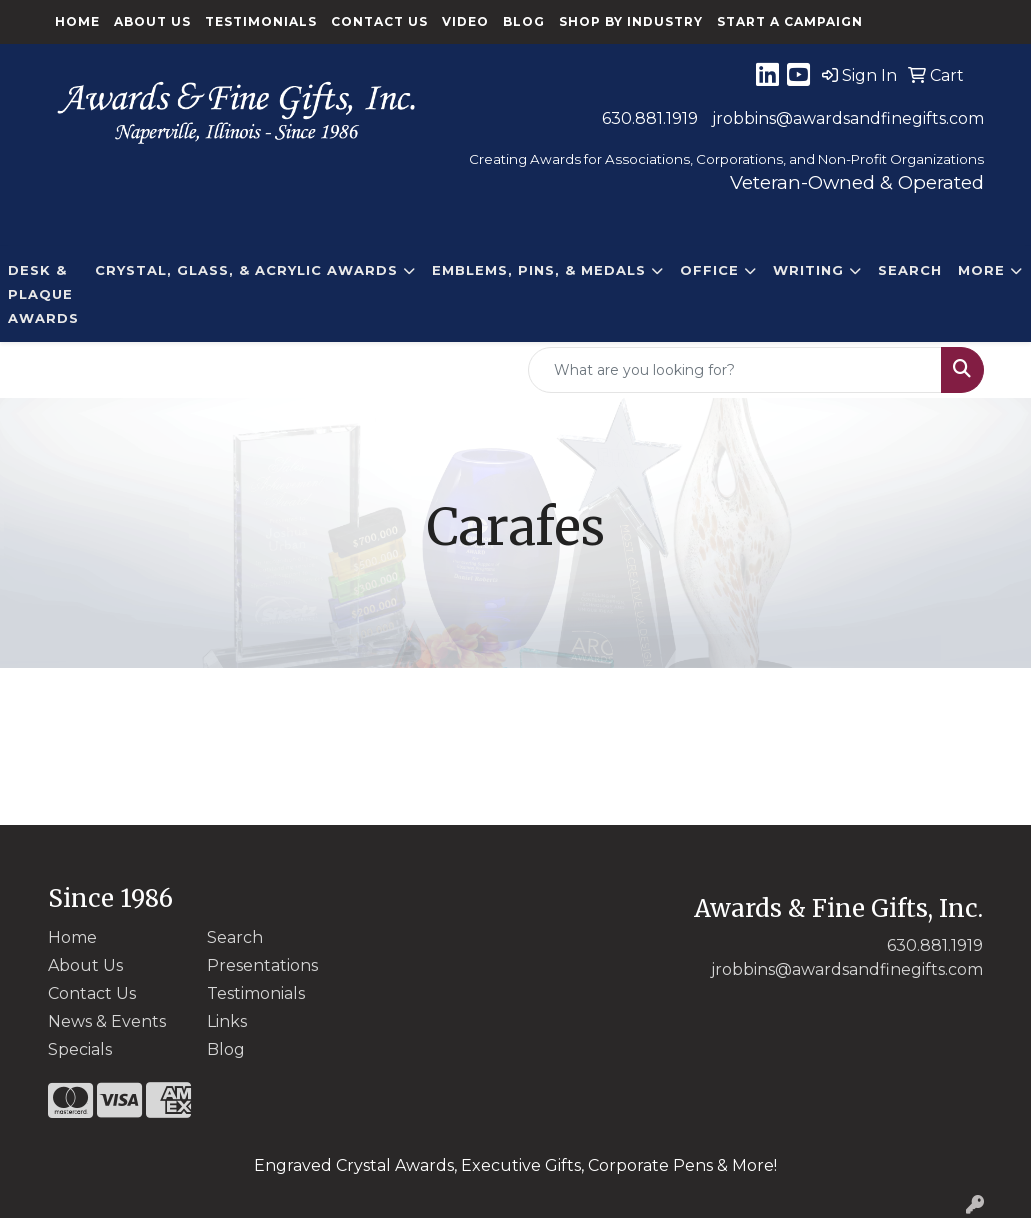  What do you see at coordinates (808, 270) in the screenshot?
I see `Writing [button]` at bounding box center [808, 270].